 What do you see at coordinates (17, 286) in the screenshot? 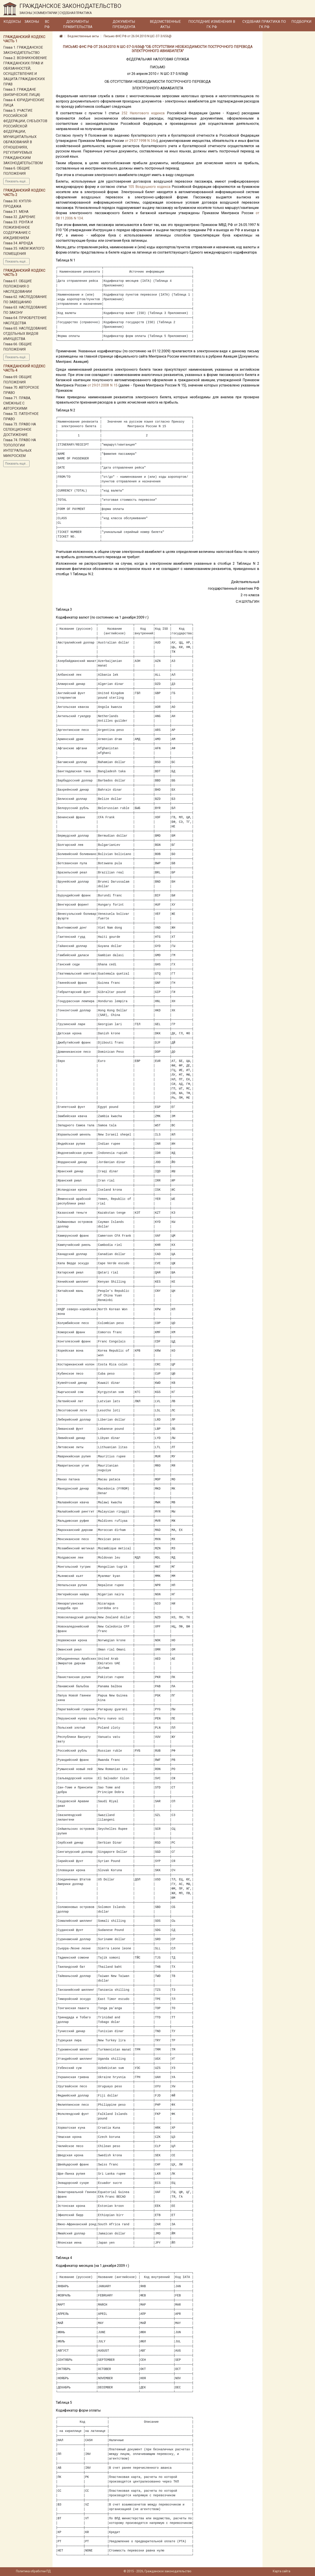
I see `Глава 61. ОБЩИЕ ПОЛОЖЕНИЯ О НАСЛЕДОВАНИИ` at bounding box center [17, 286].